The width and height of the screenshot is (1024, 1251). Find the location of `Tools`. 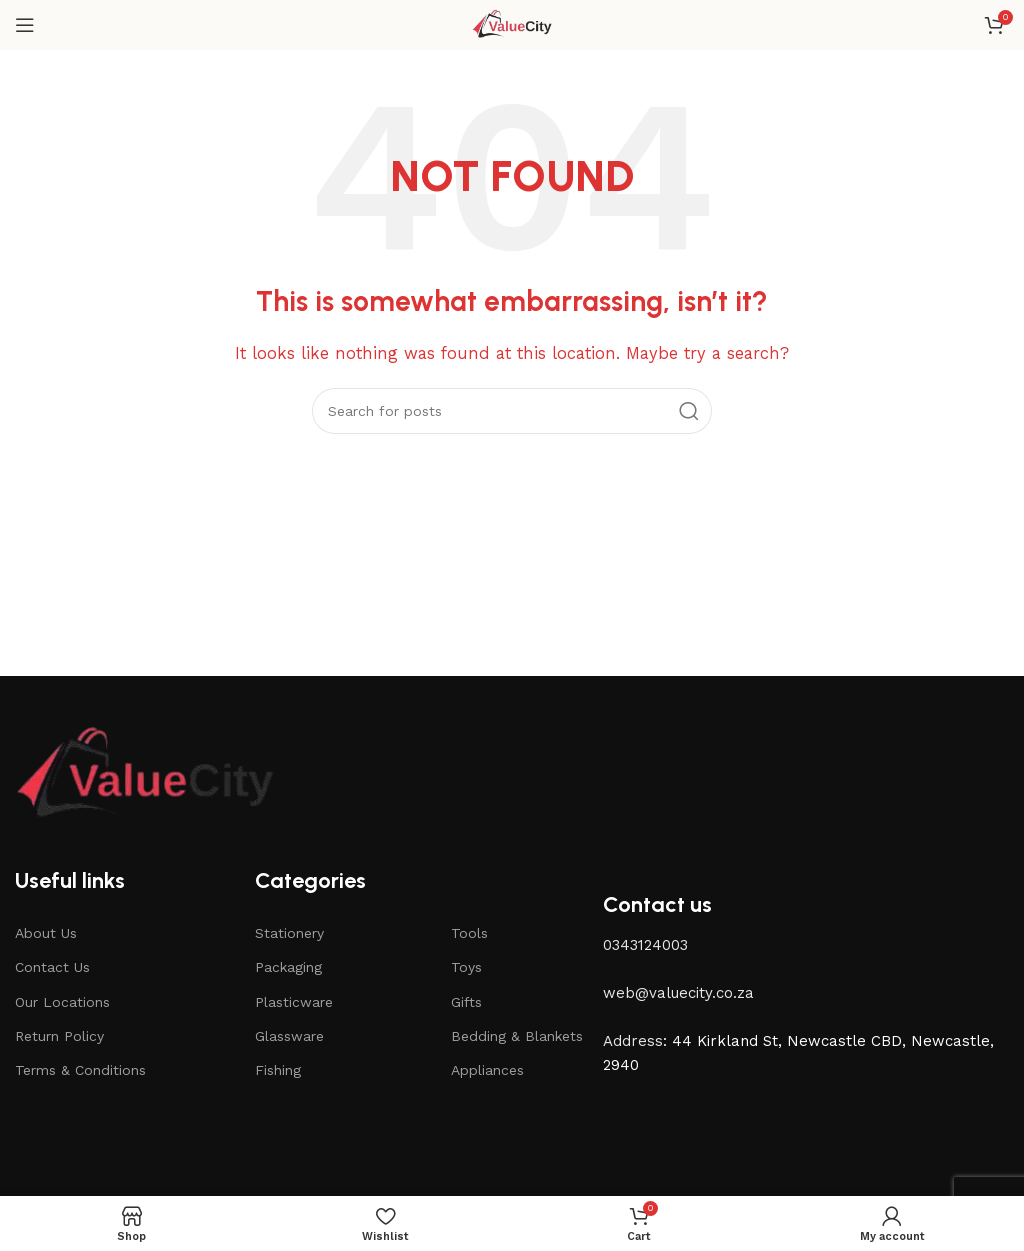

Tools is located at coordinates (469, 933).